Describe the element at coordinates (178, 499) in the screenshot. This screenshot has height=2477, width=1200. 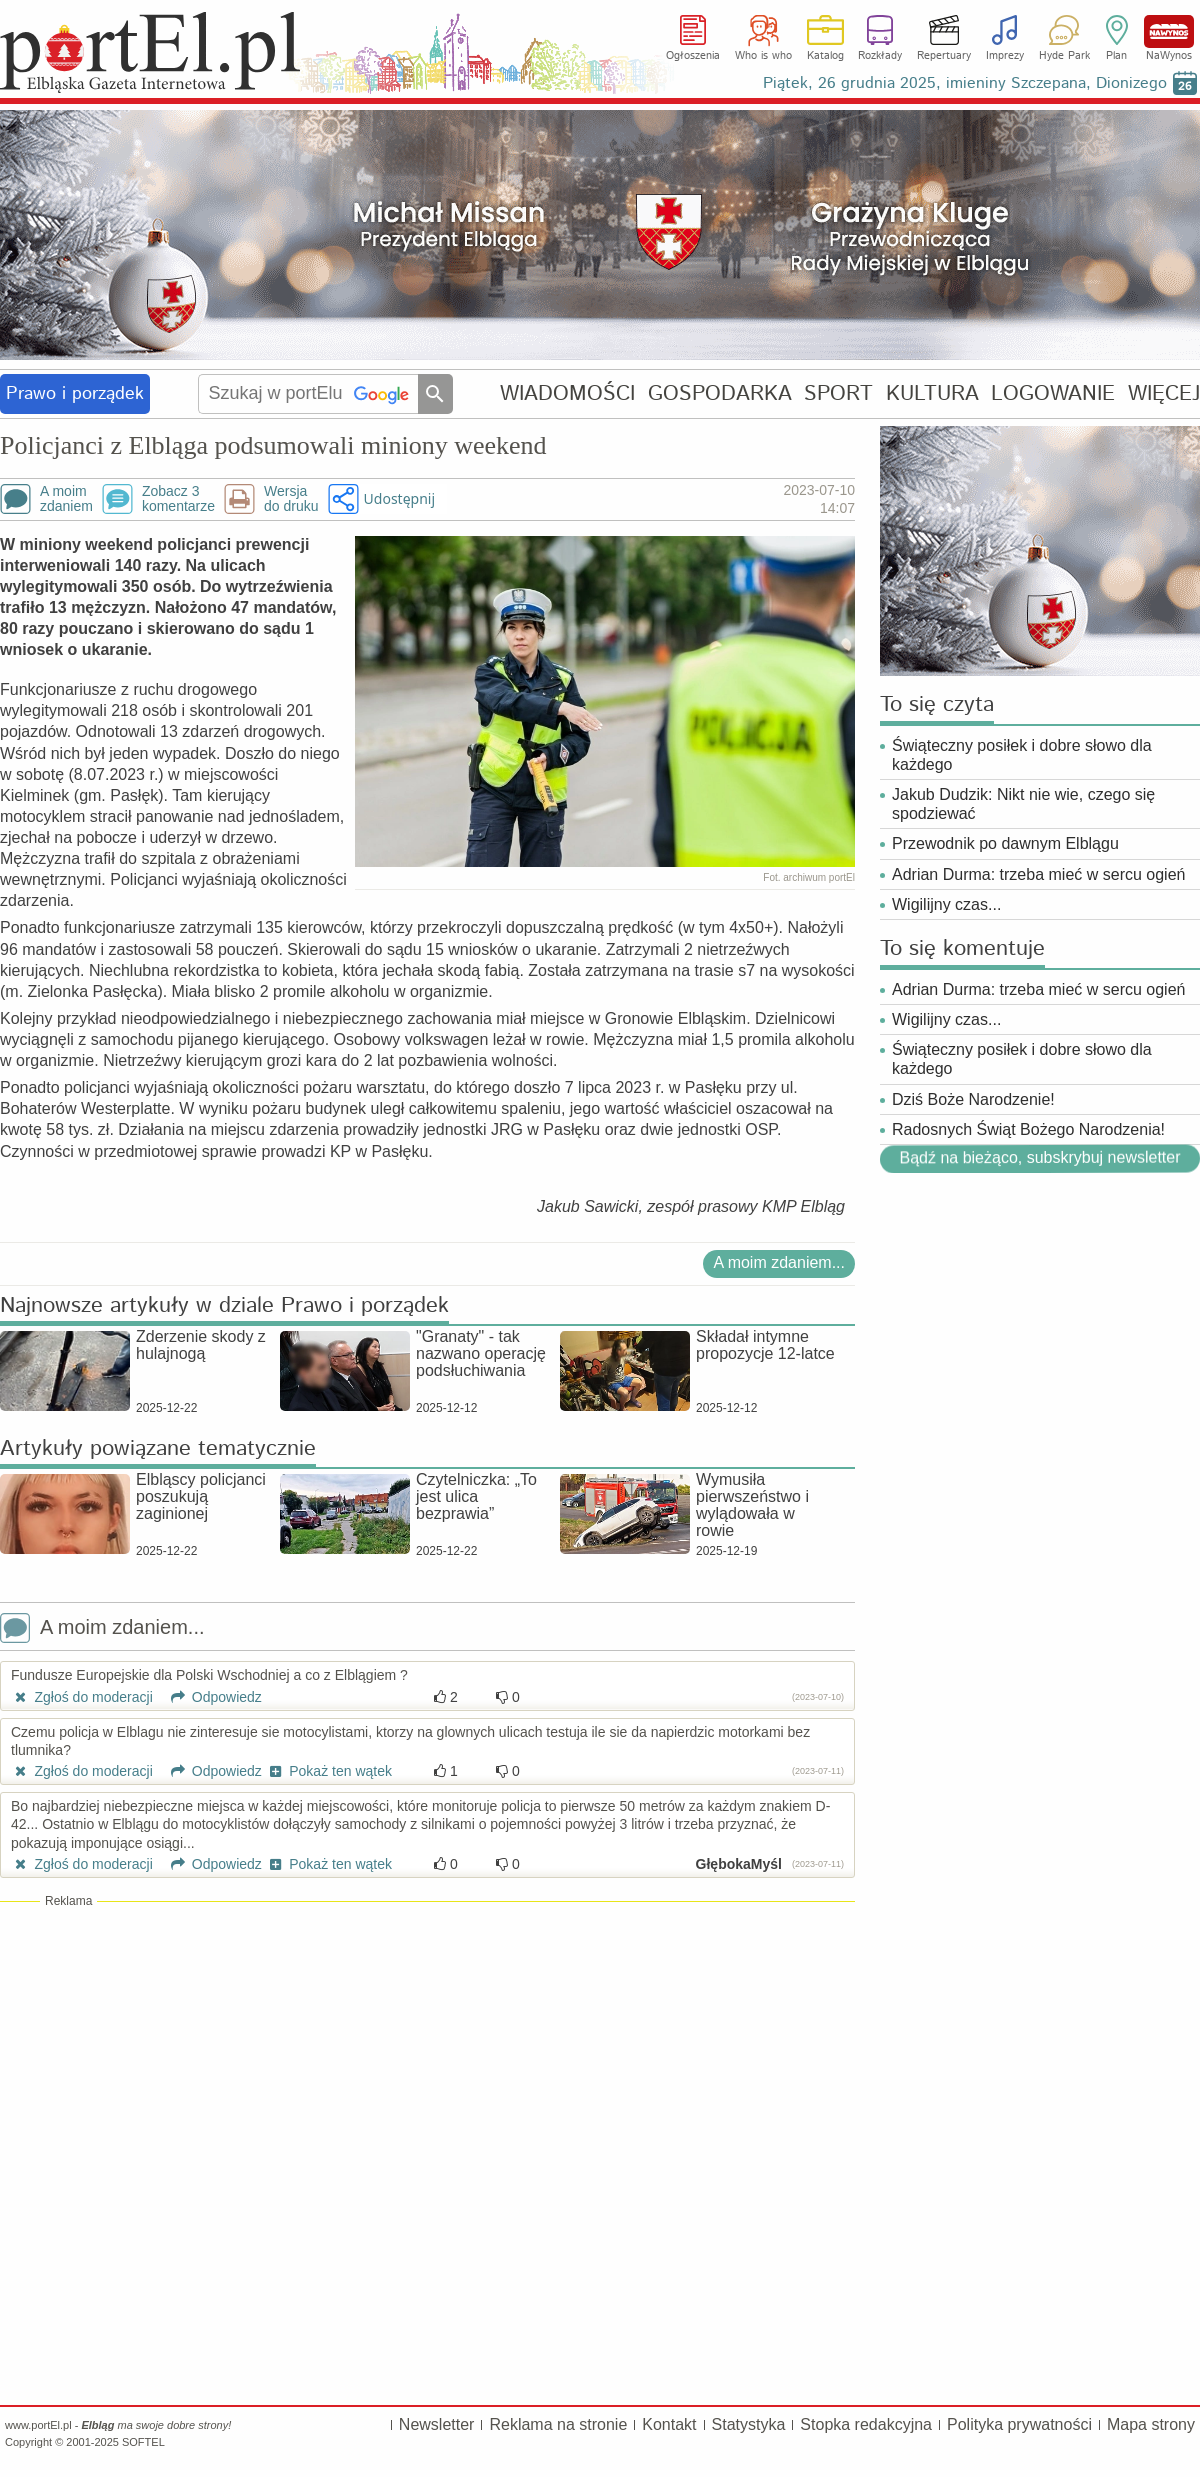
I see `Zobacz 3komentarze` at that location.